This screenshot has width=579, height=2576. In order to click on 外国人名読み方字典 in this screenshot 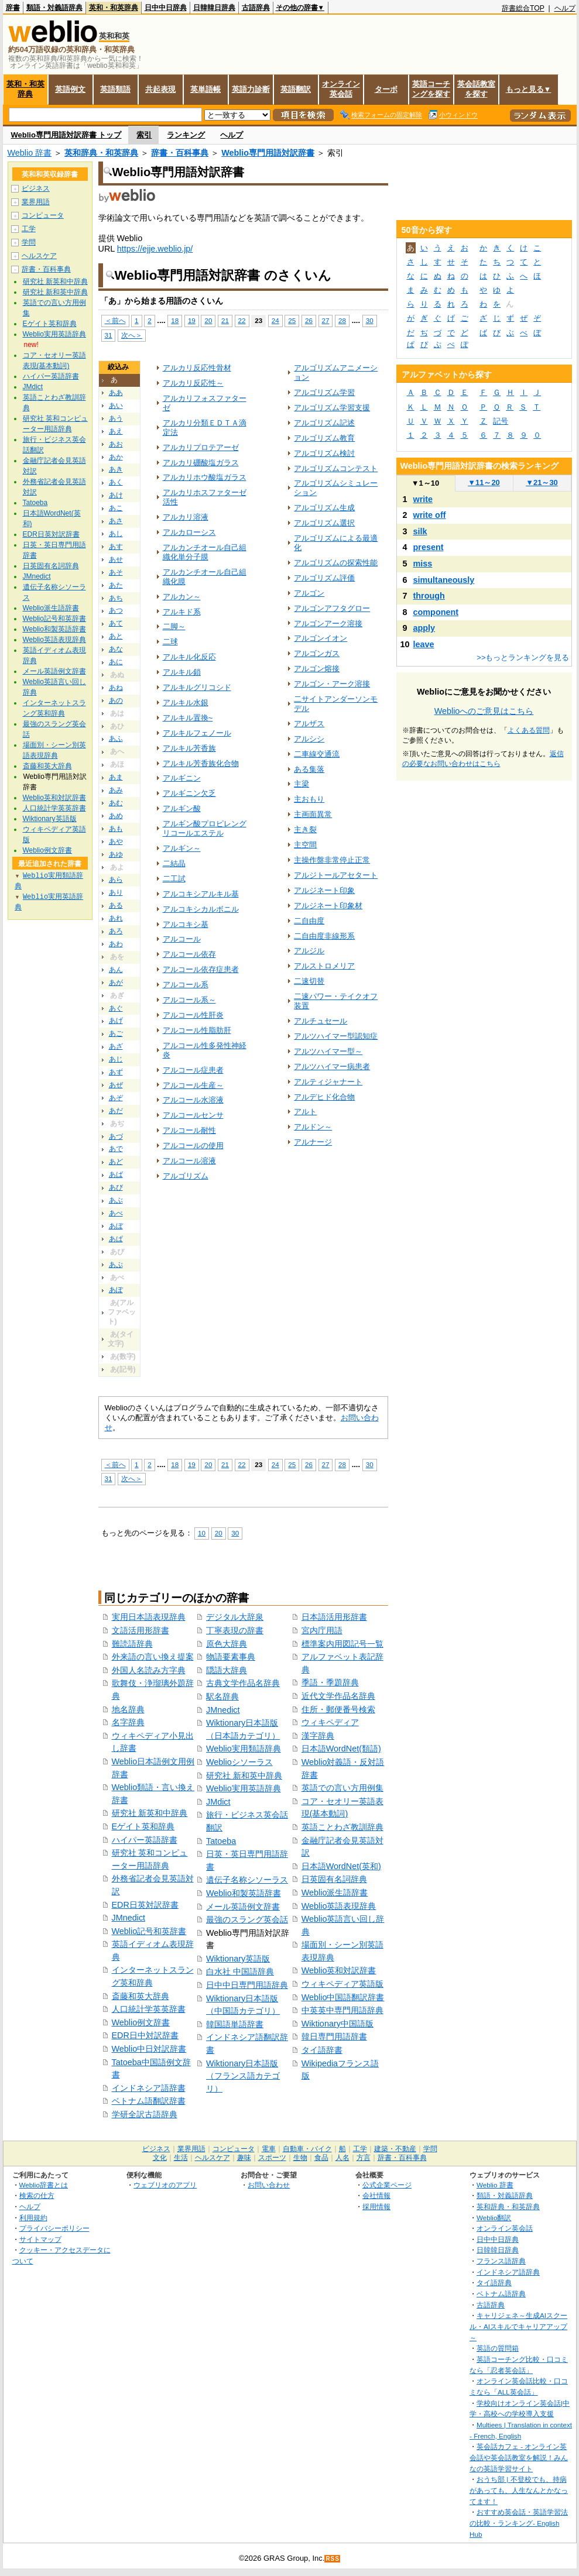, I will do `click(149, 1670)`.